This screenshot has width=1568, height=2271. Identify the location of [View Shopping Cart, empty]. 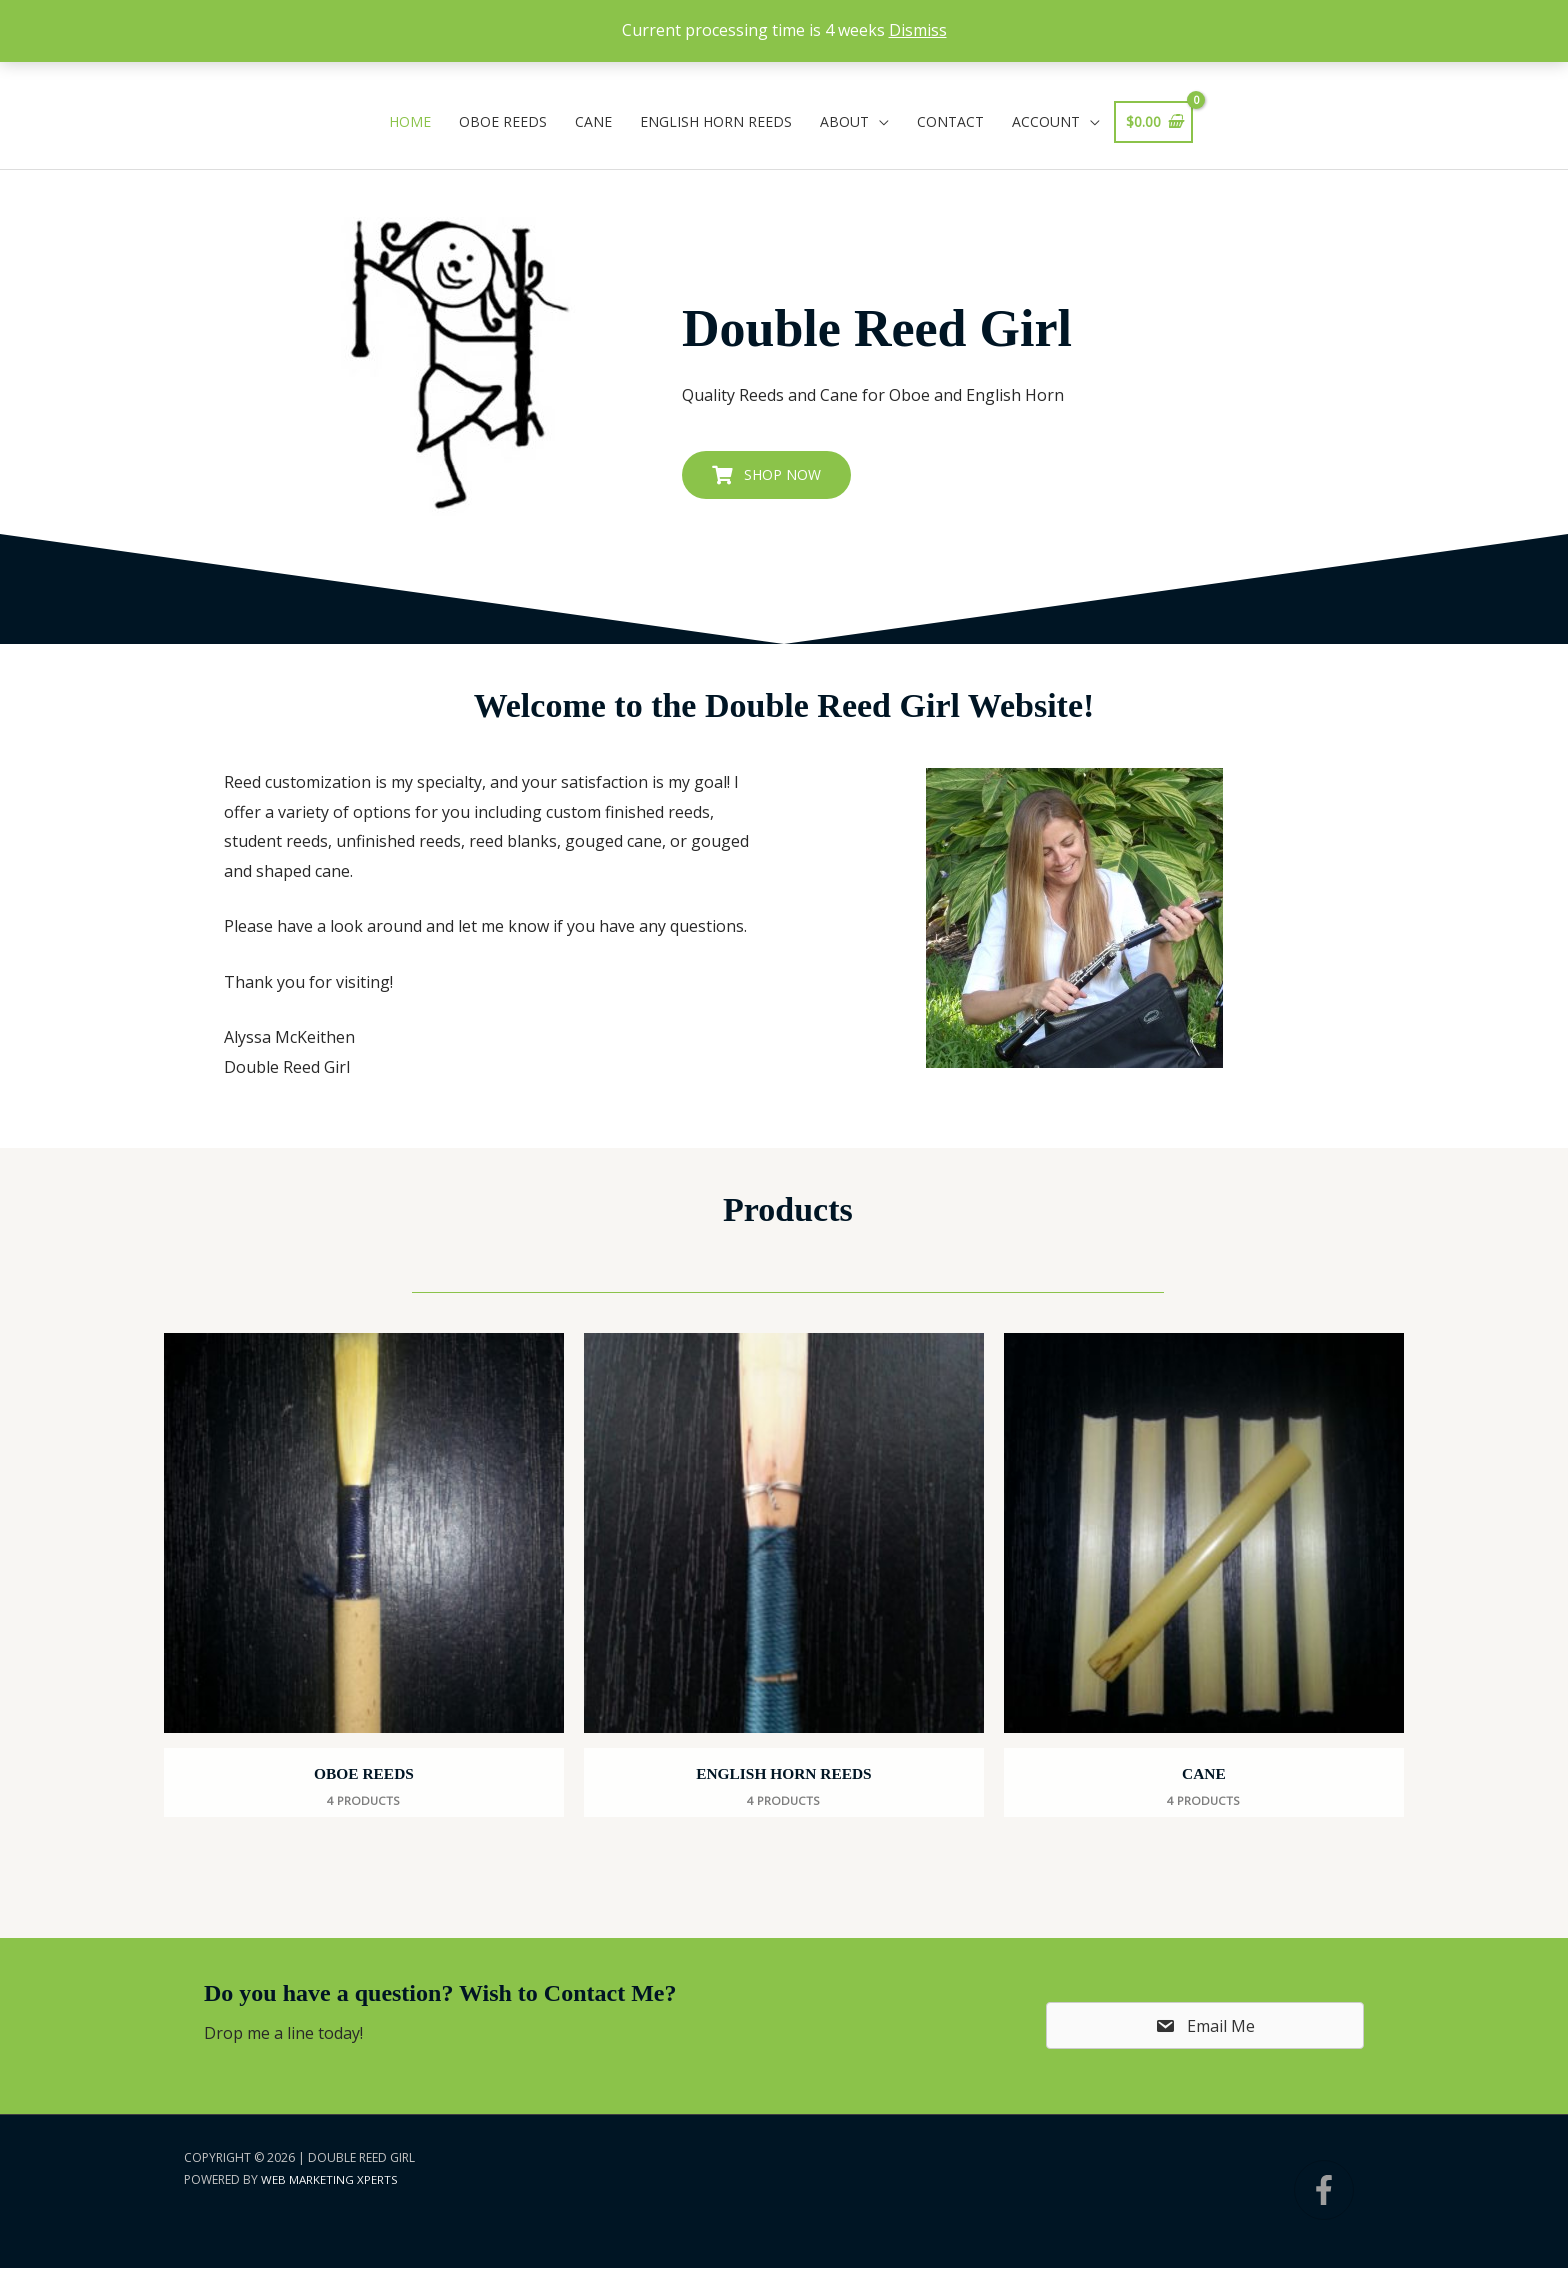
(1154, 122).